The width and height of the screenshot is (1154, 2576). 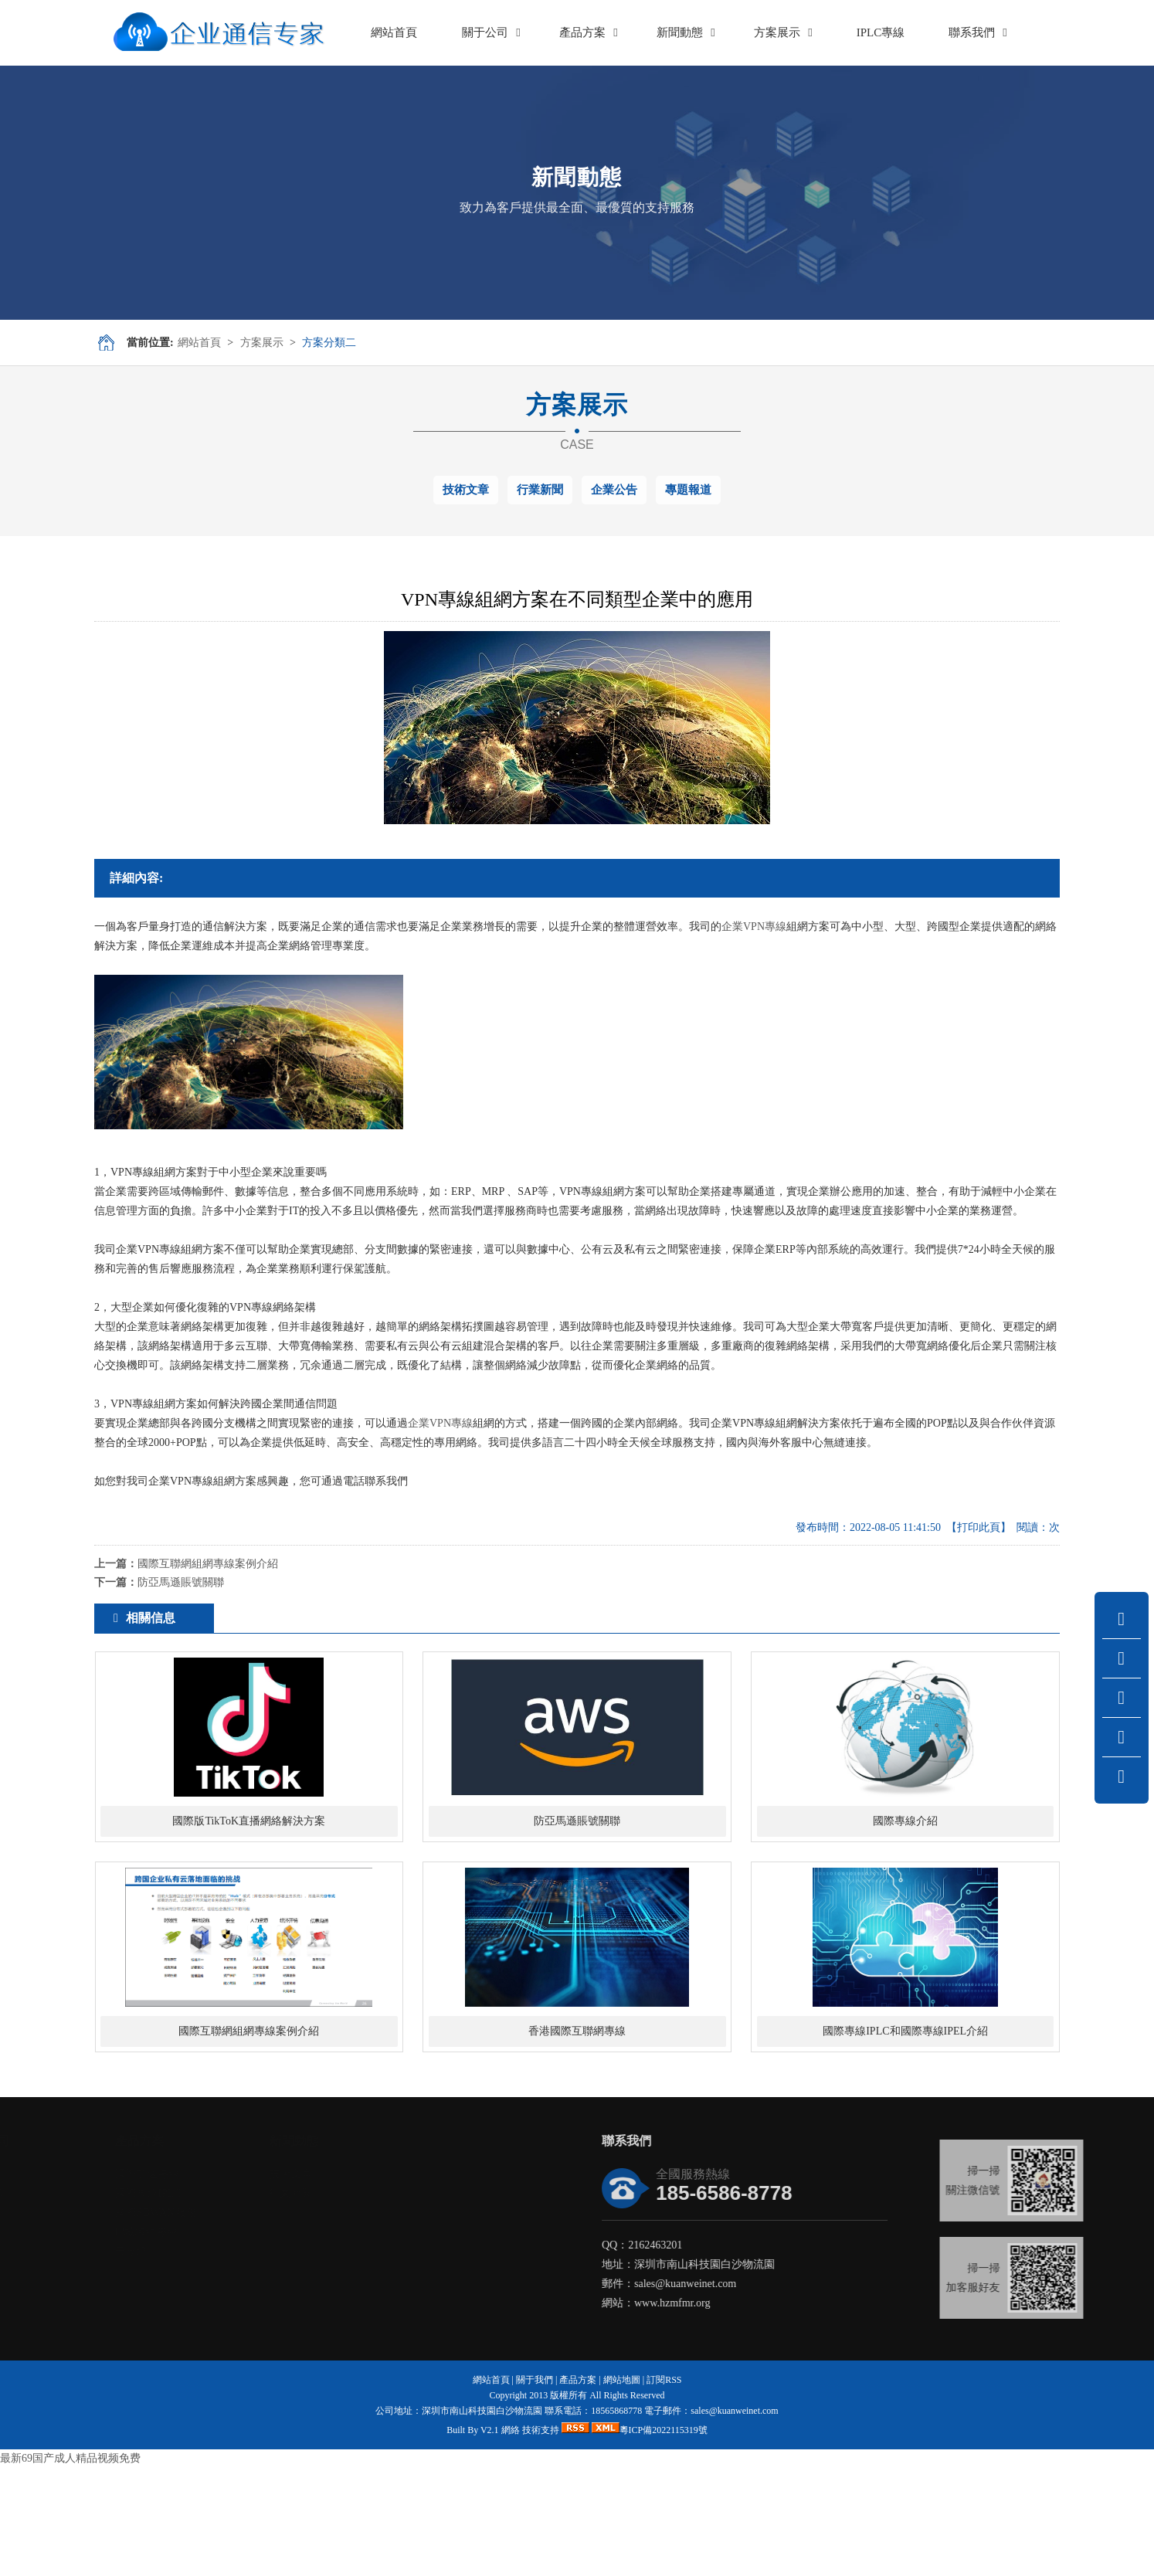 What do you see at coordinates (160, 2301) in the screenshot?
I see `國際專線IPLC` at bounding box center [160, 2301].